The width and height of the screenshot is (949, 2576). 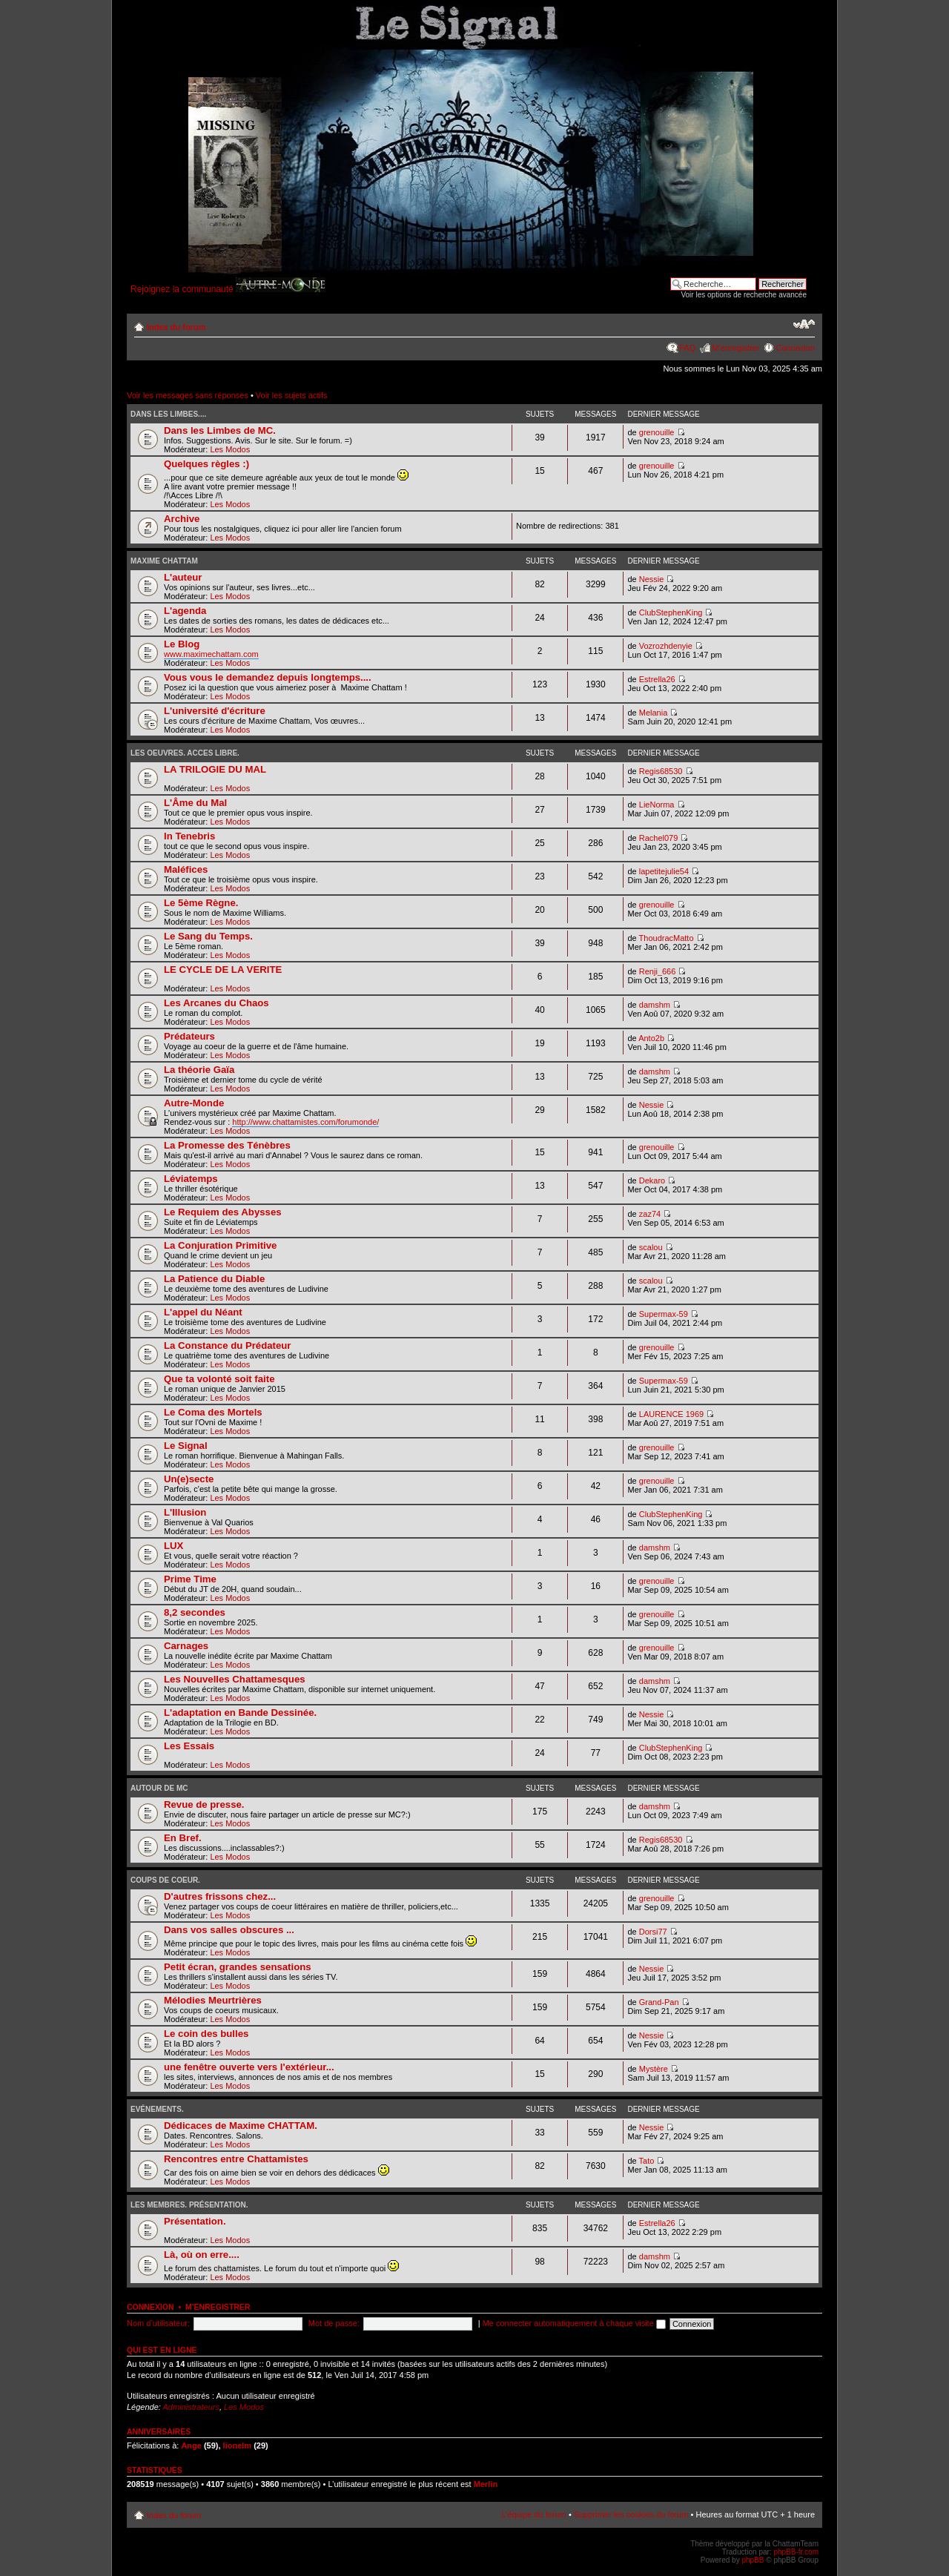 I want to click on lionelm, so click(x=237, y=2445).